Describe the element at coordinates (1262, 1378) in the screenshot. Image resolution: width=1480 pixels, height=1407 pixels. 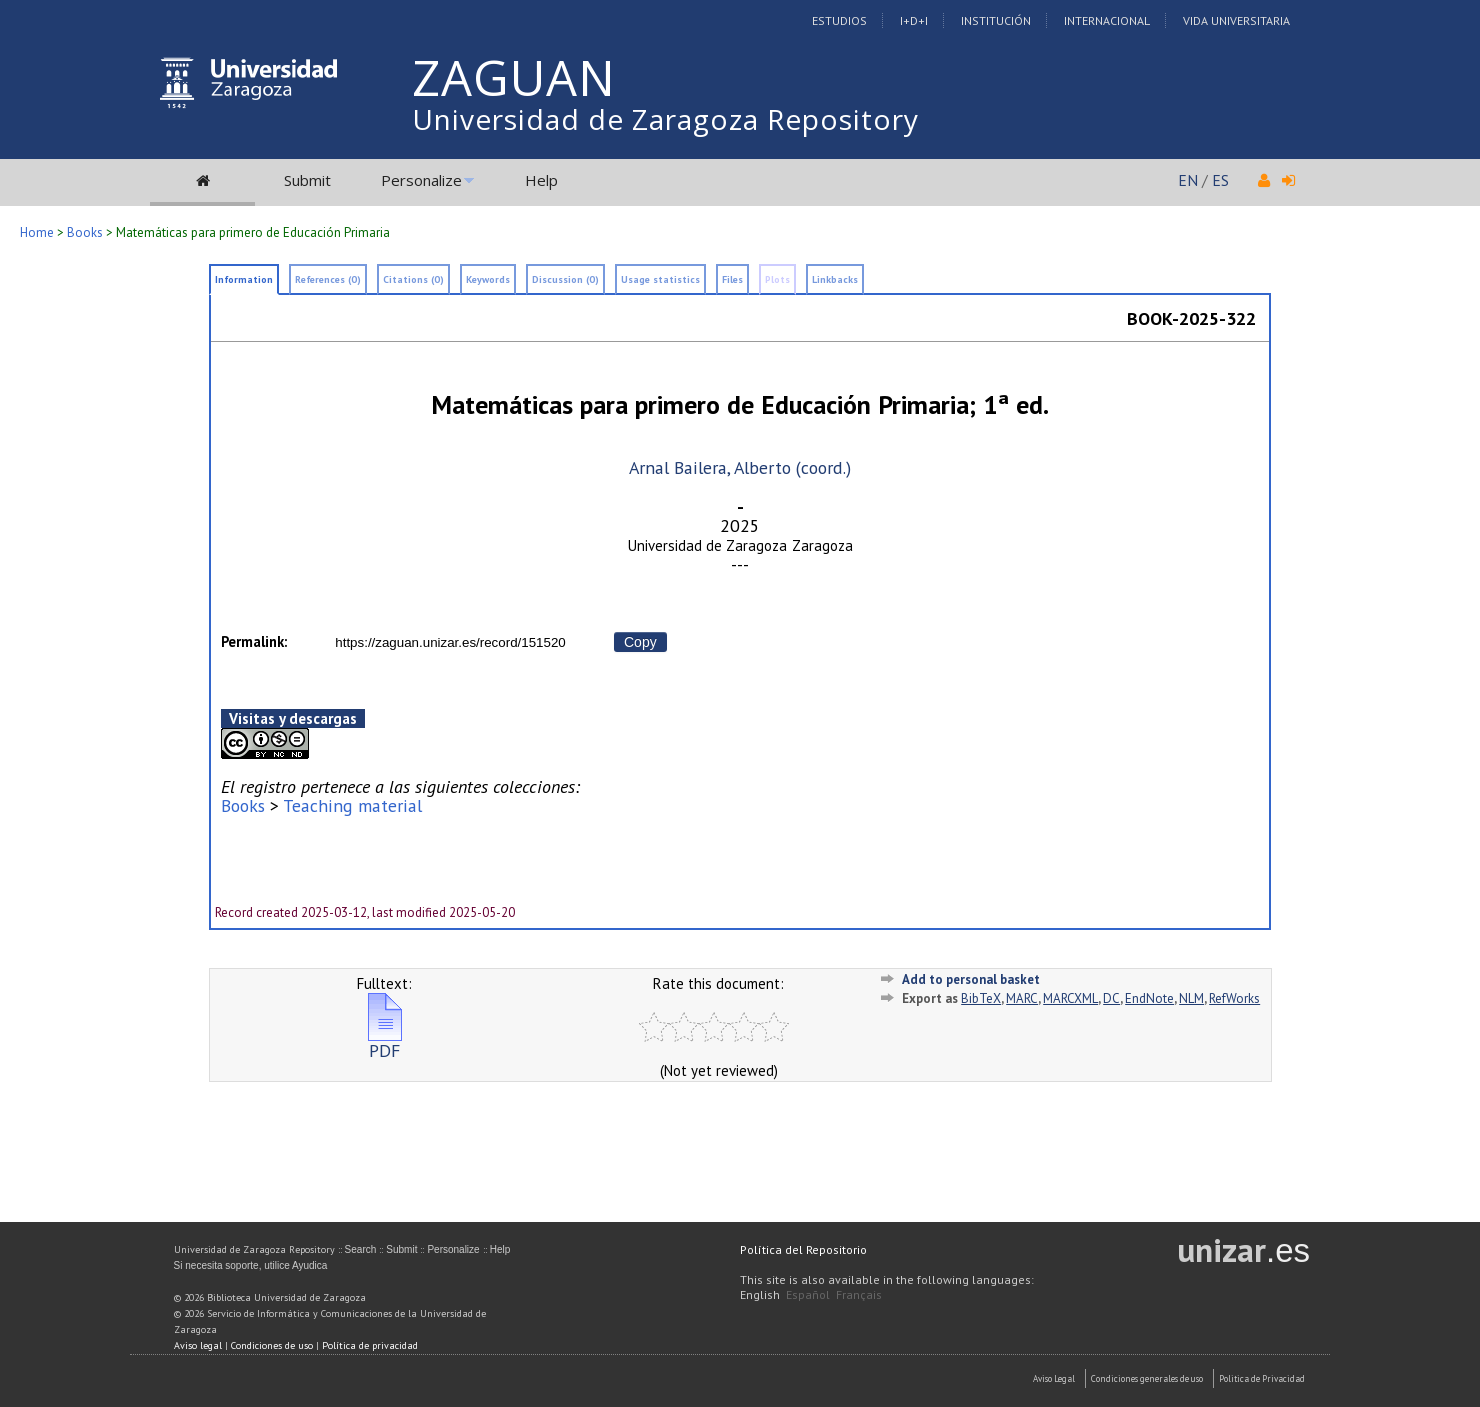
I see `Politica de Privacidad` at that location.